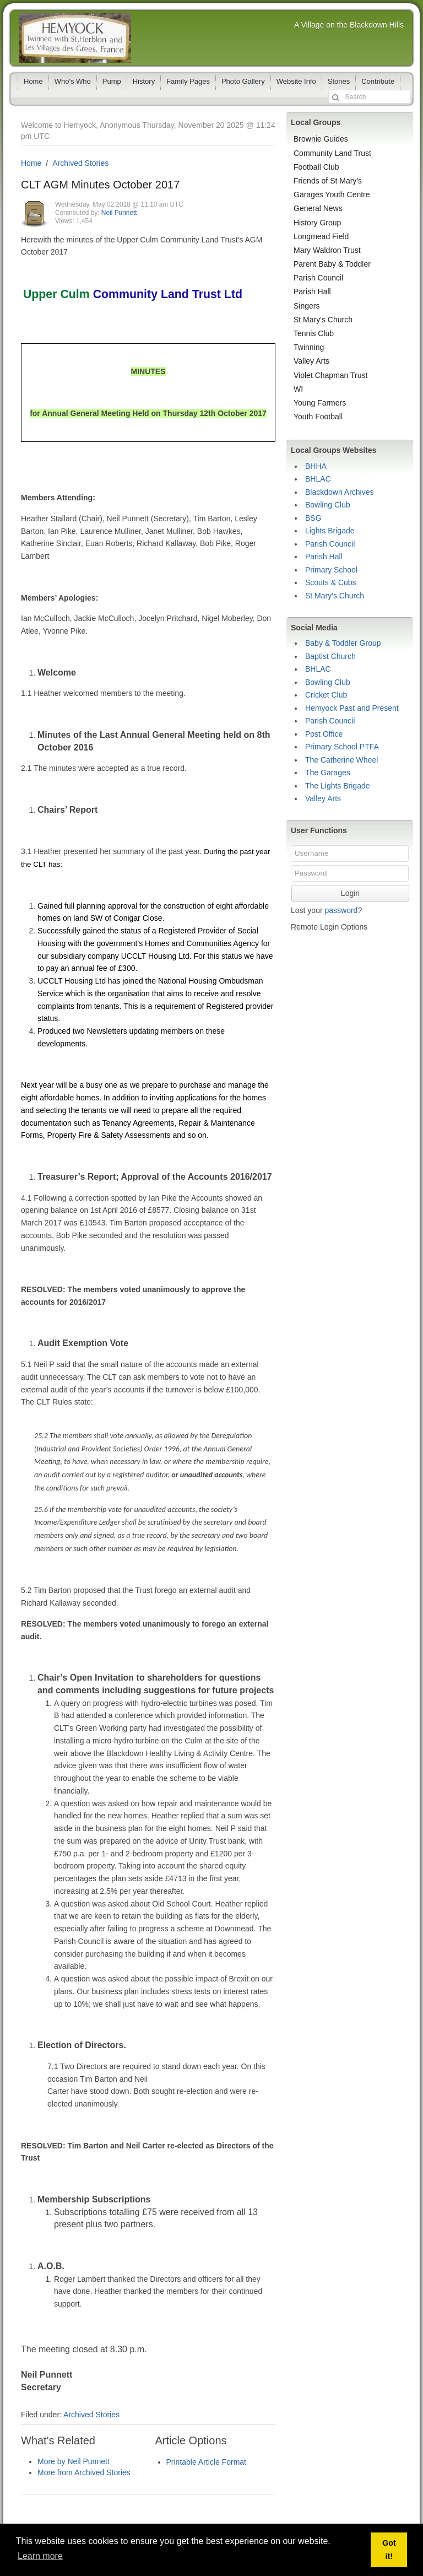  I want to click on Young Farmers, so click(320, 402).